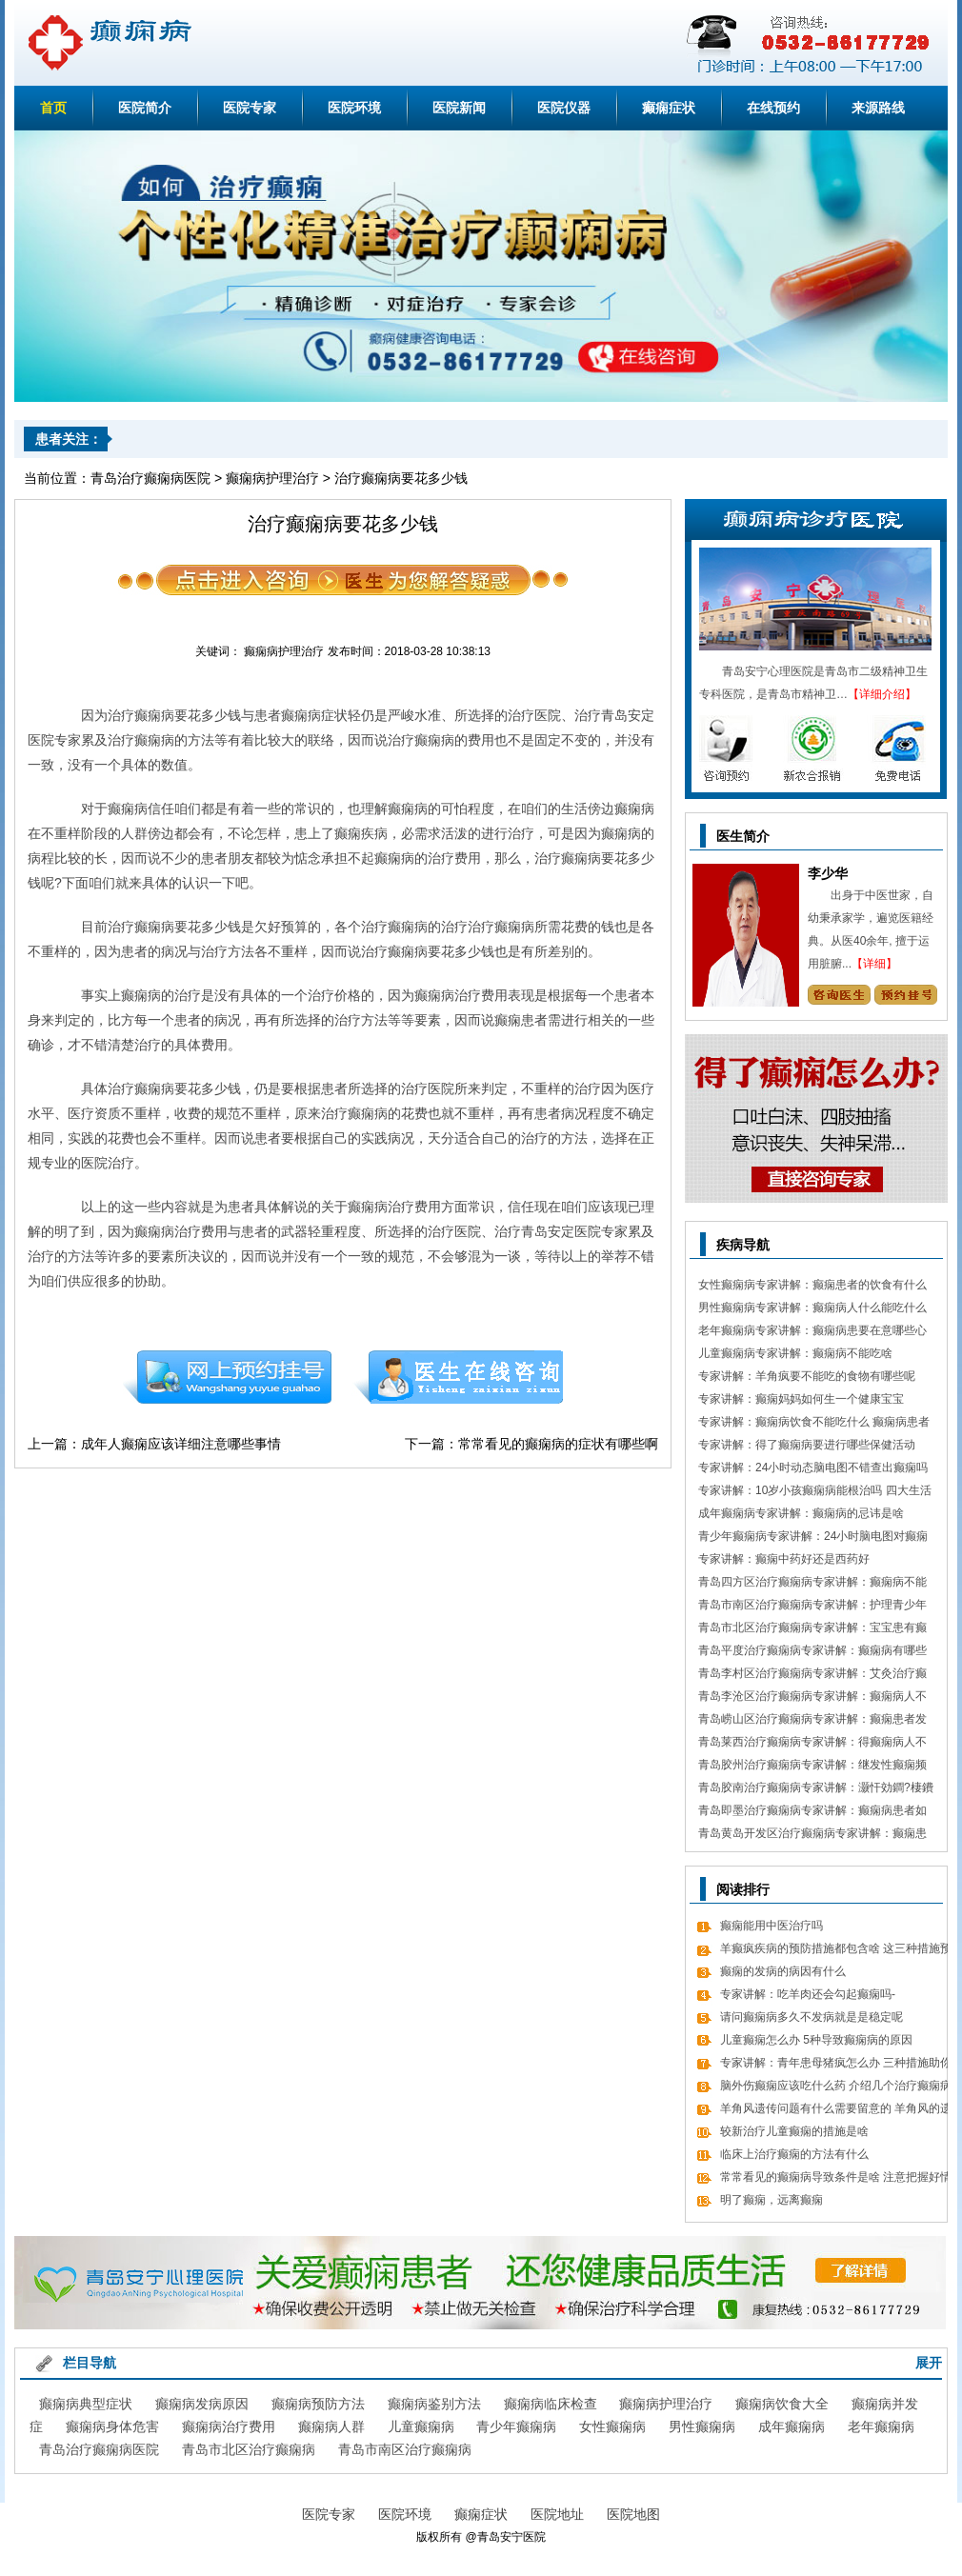 The width and height of the screenshot is (962, 2576). I want to click on 癫痫病预防方法, so click(318, 2403).